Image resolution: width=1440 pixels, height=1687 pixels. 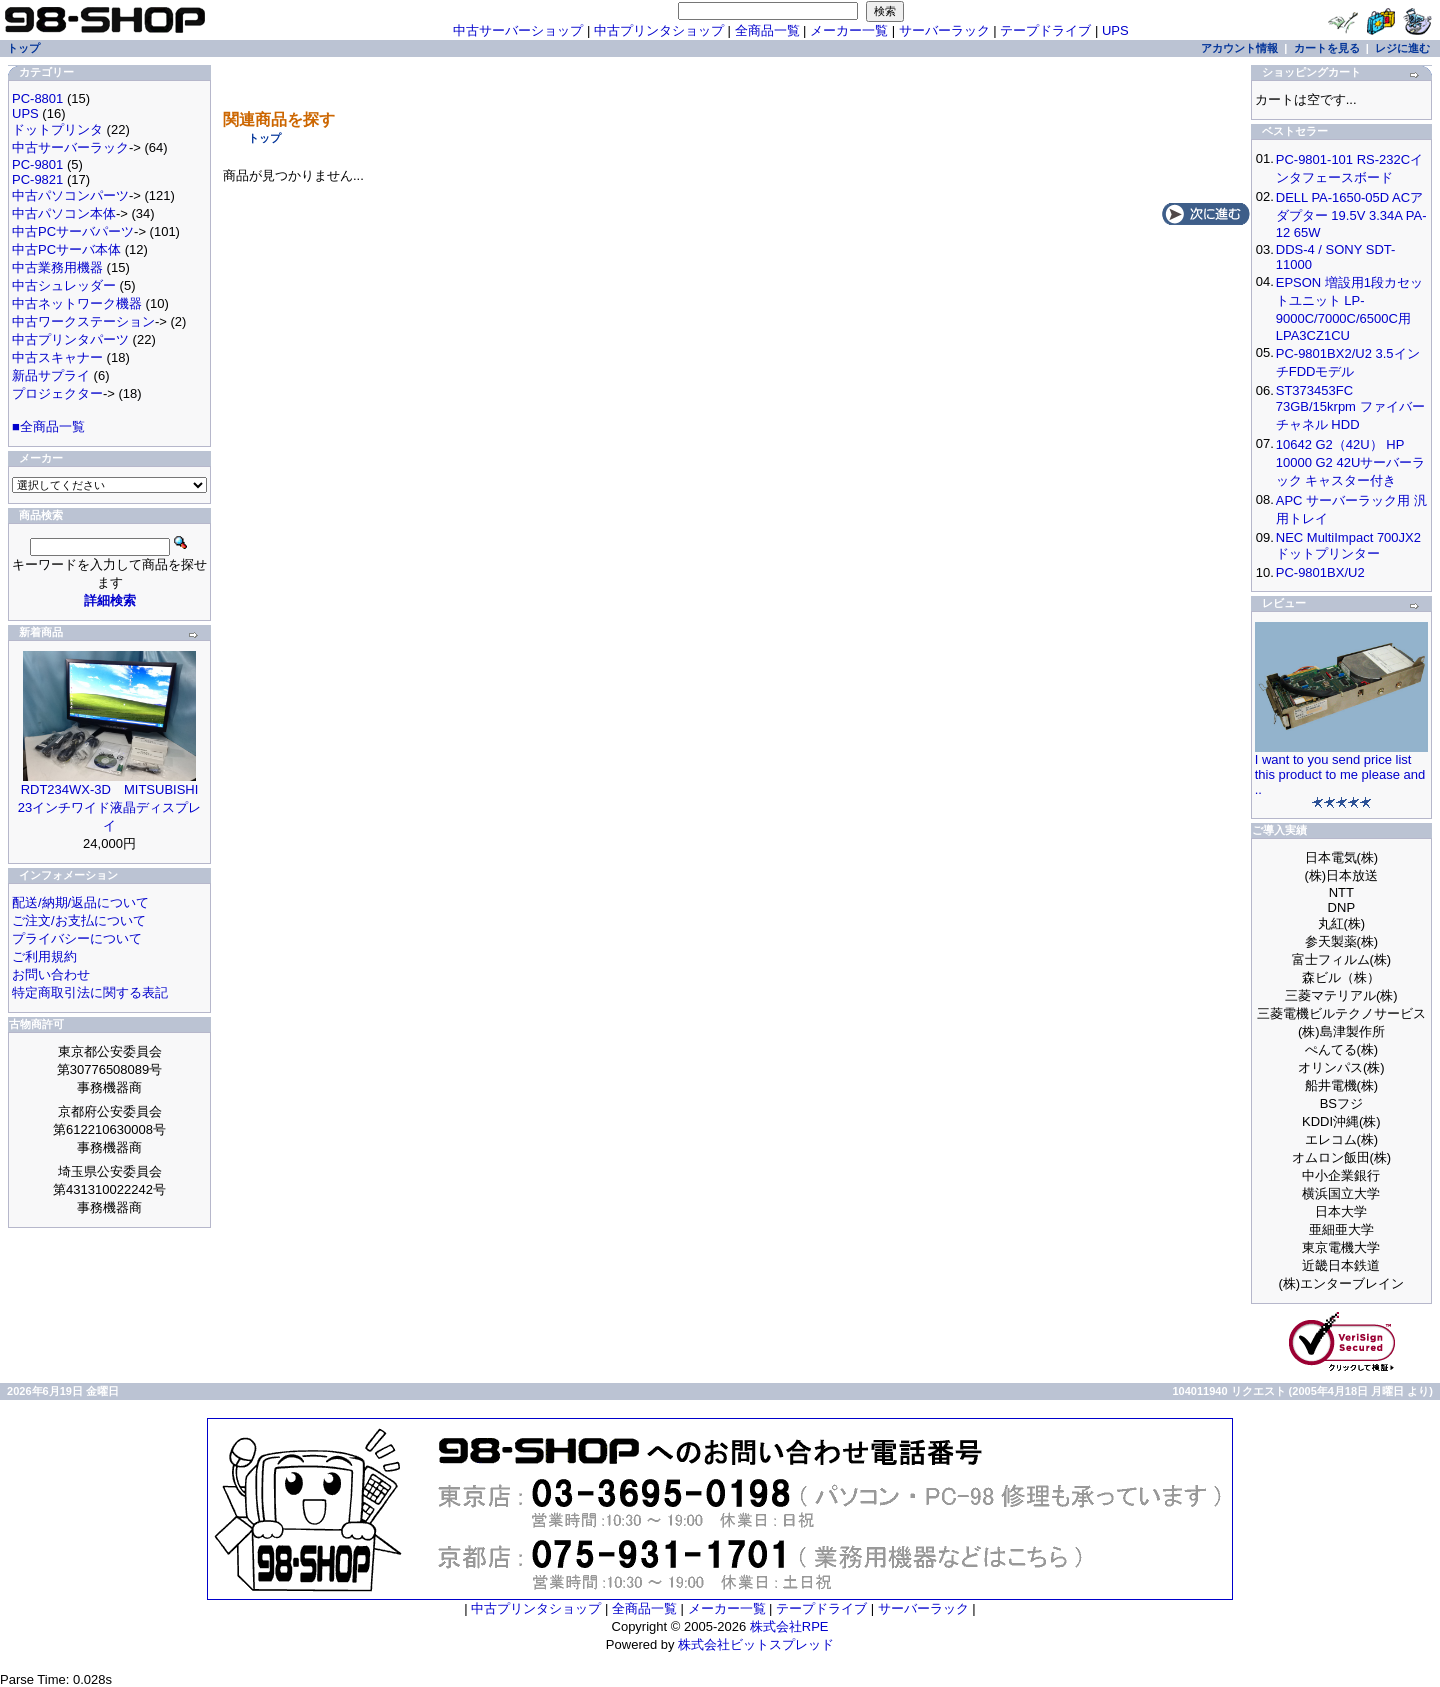 What do you see at coordinates (1350, 407) in the screenshot?
I see `ST373453FC 73GB/15krpm ファイバーチャネル HDD` at bounding box center [1350, 407].